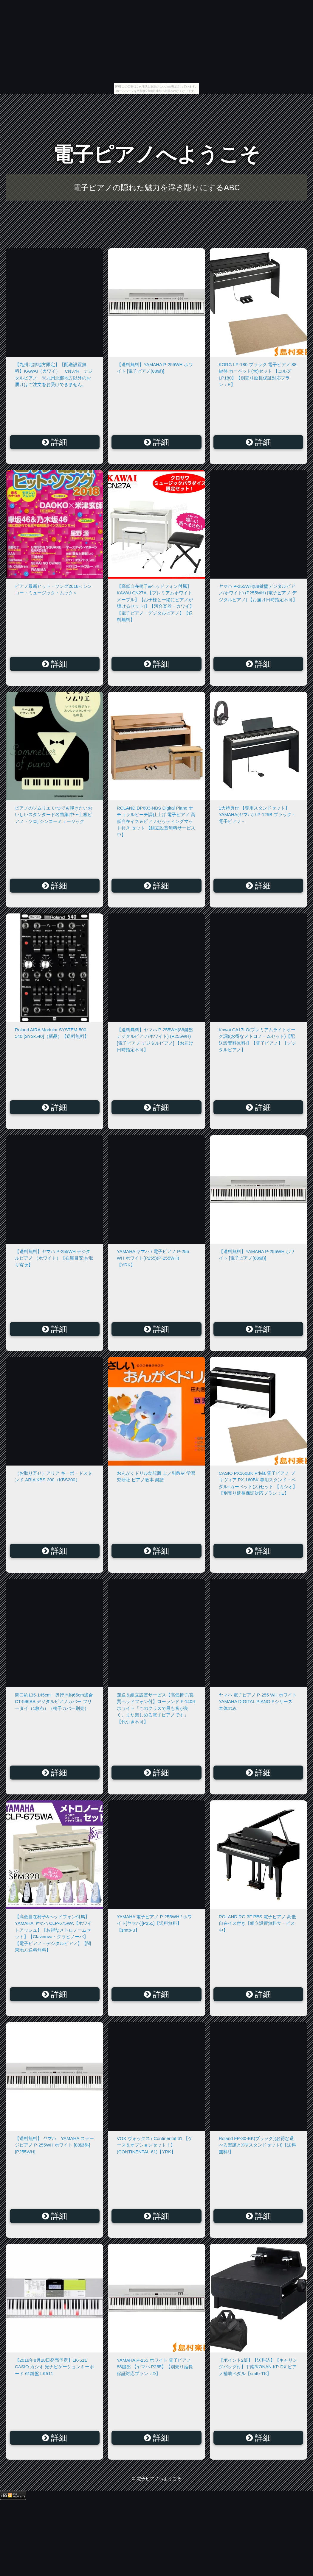  What do you see at coordinates (54, 1258) in the screenshot?
I see `【送料無料】ヤマハ P-255WH デジタルピアノ （ホワイト）【在庫目安:お取り寄せ】` at bounding box center [54, 1258].